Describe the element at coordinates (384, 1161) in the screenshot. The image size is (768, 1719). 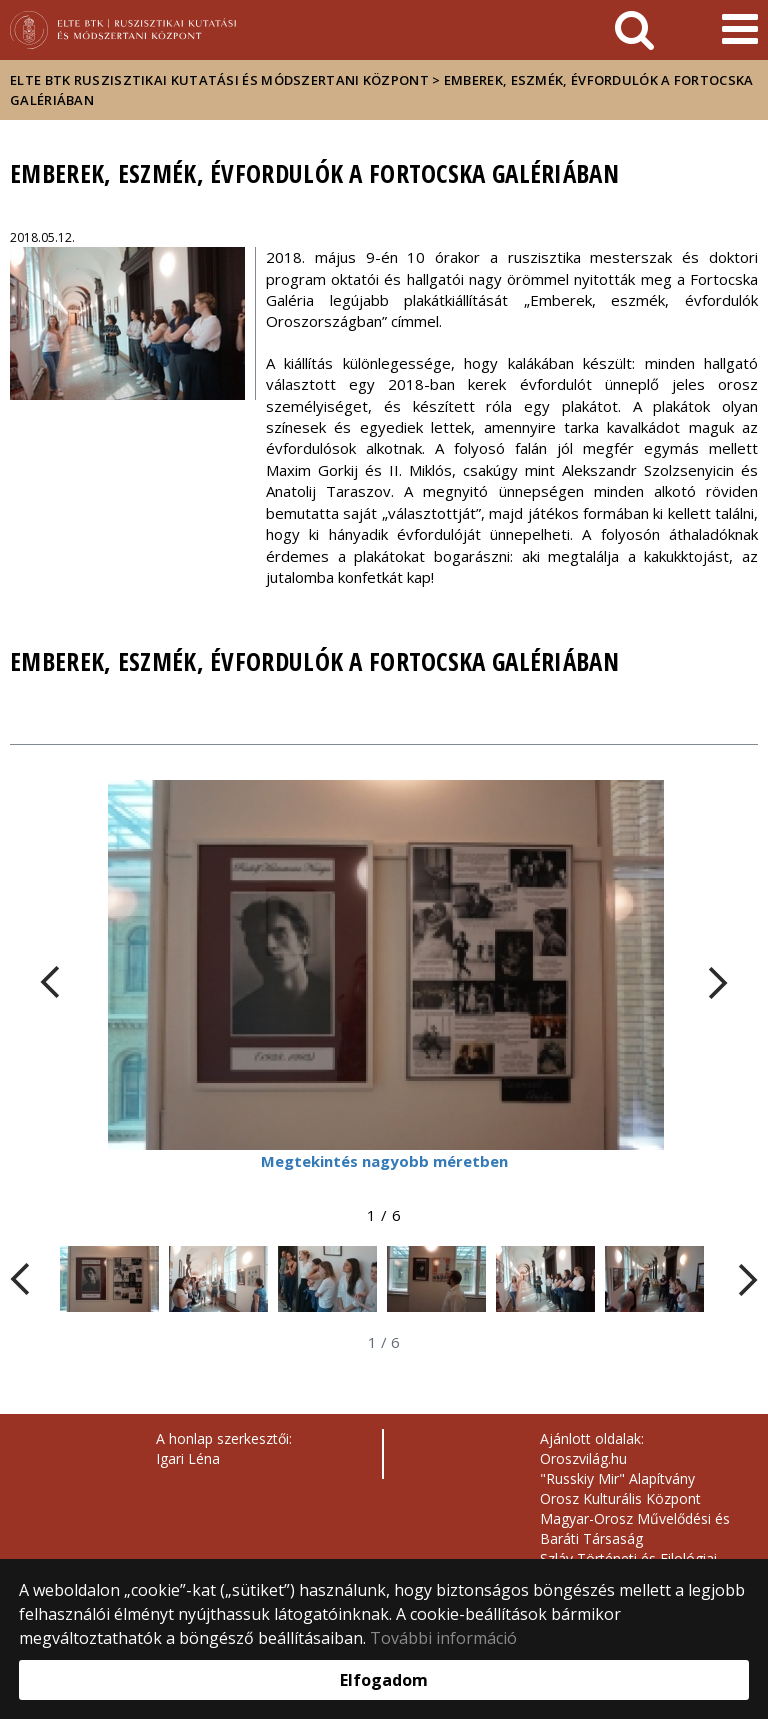
I see `Megtekintés nagyobb méretben` at that location.